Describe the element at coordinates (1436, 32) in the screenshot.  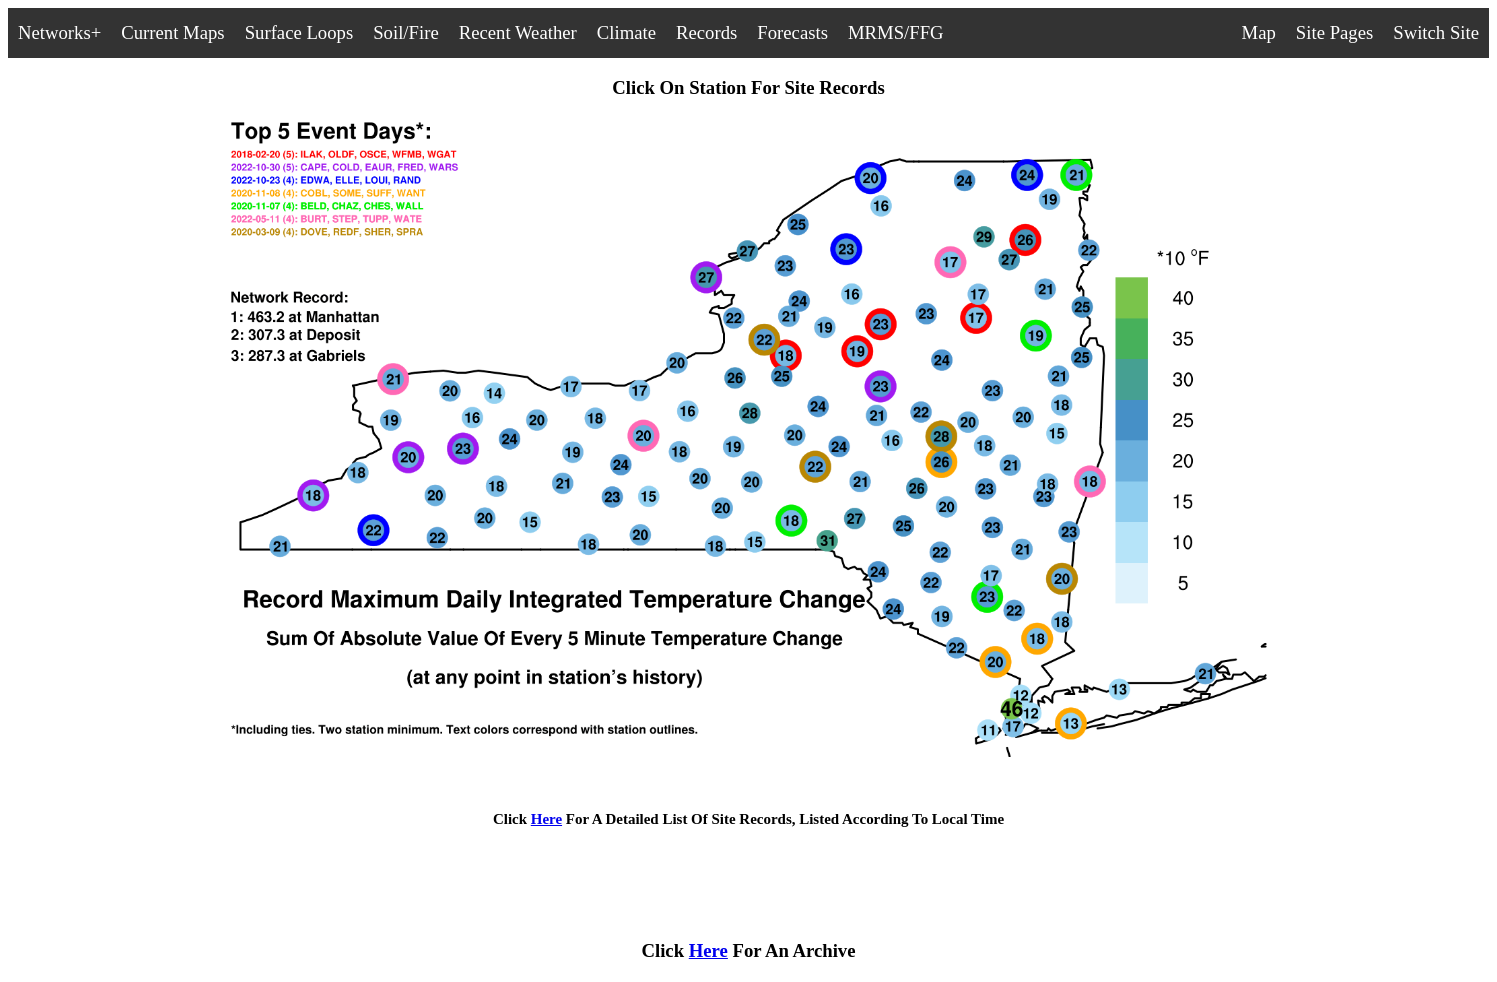
I see `Switch Site` at that location.